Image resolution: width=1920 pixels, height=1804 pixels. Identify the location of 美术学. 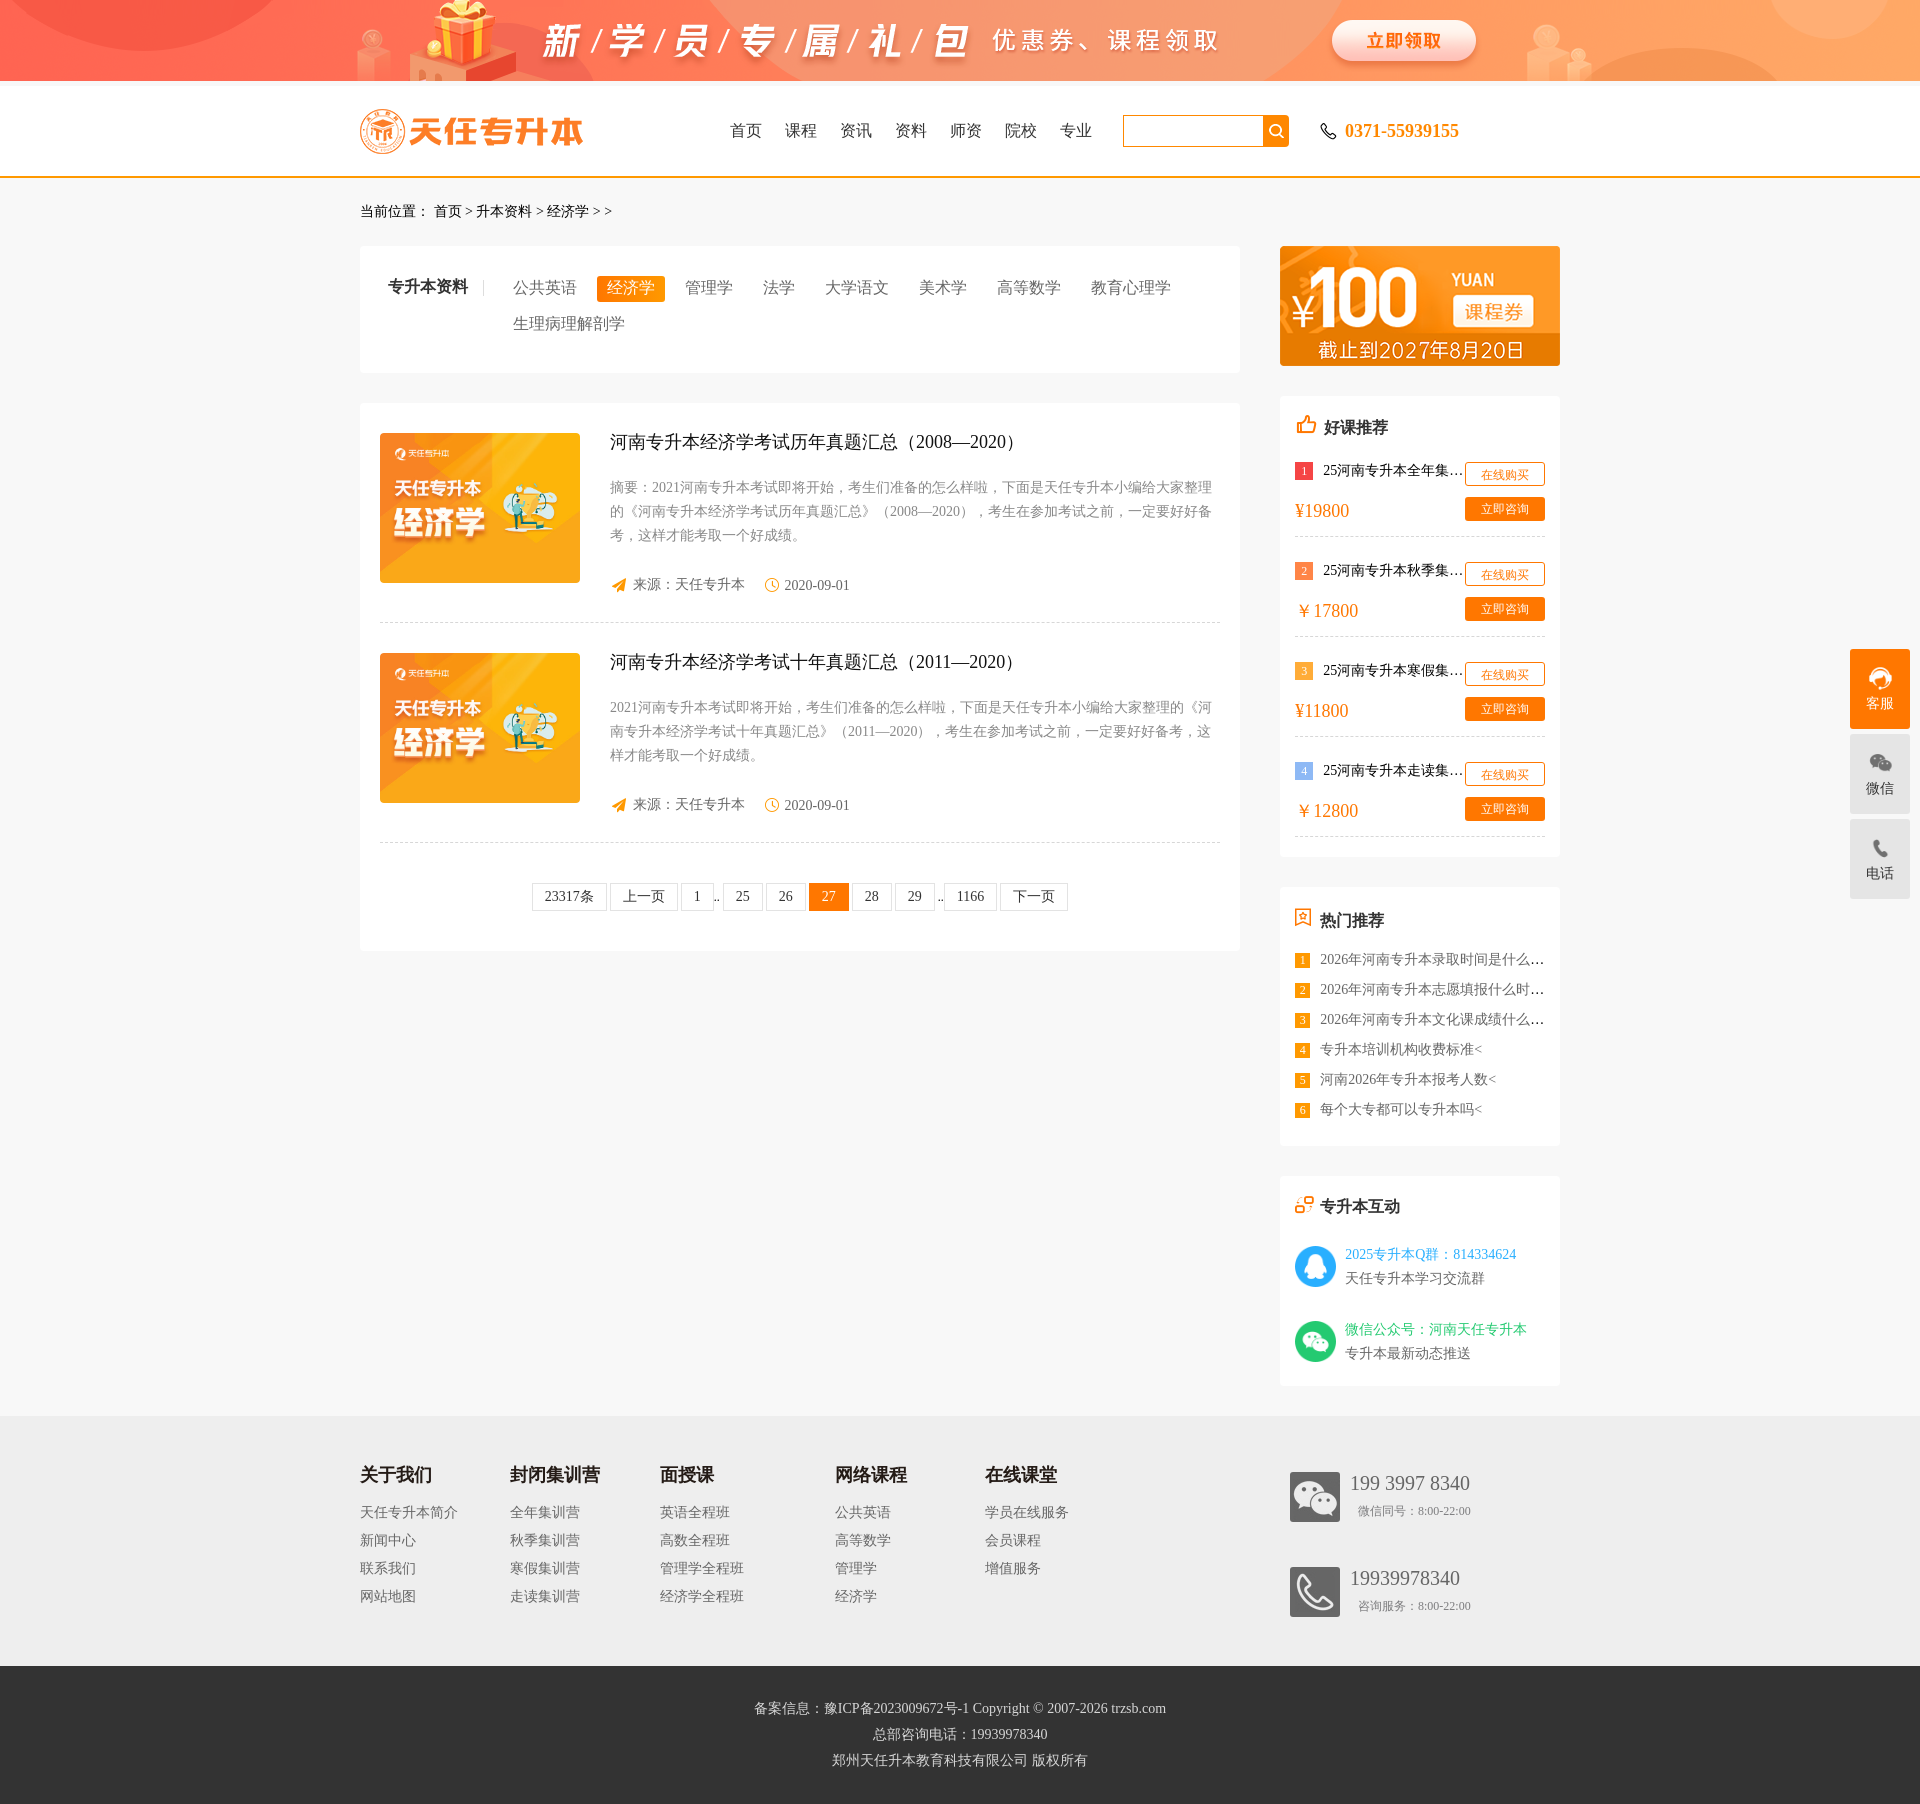
(943, 287).